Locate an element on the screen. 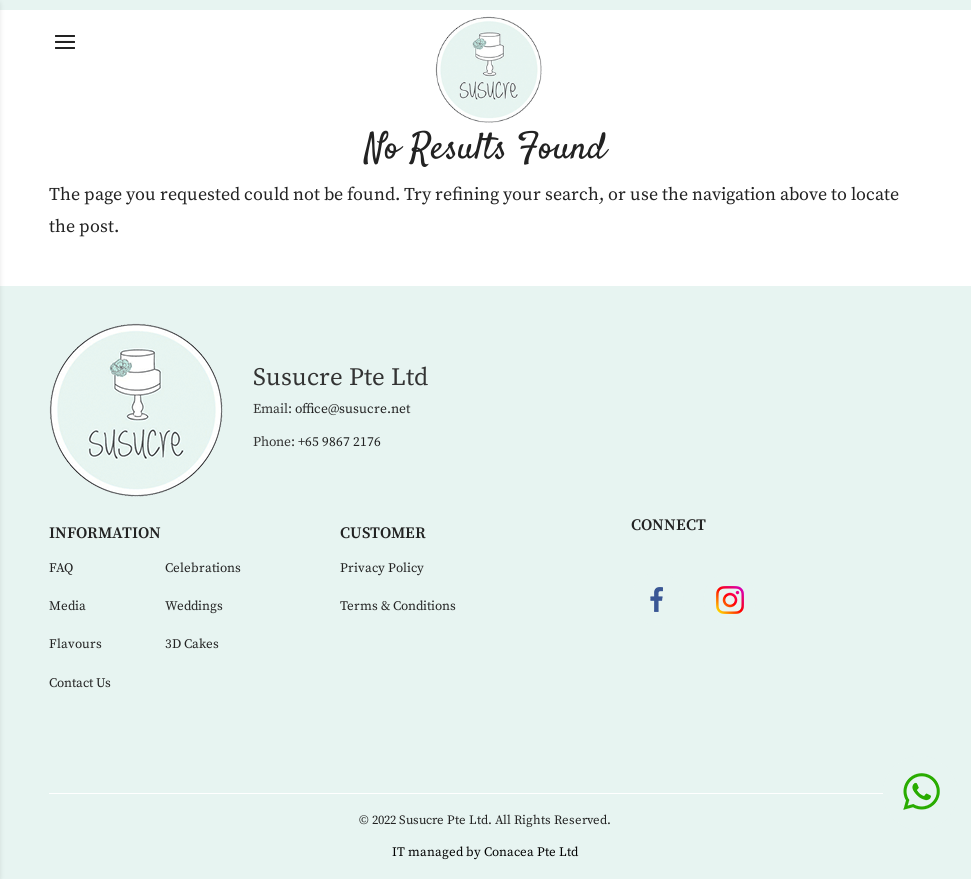  Celebrations is located at coordinates (203, 568).